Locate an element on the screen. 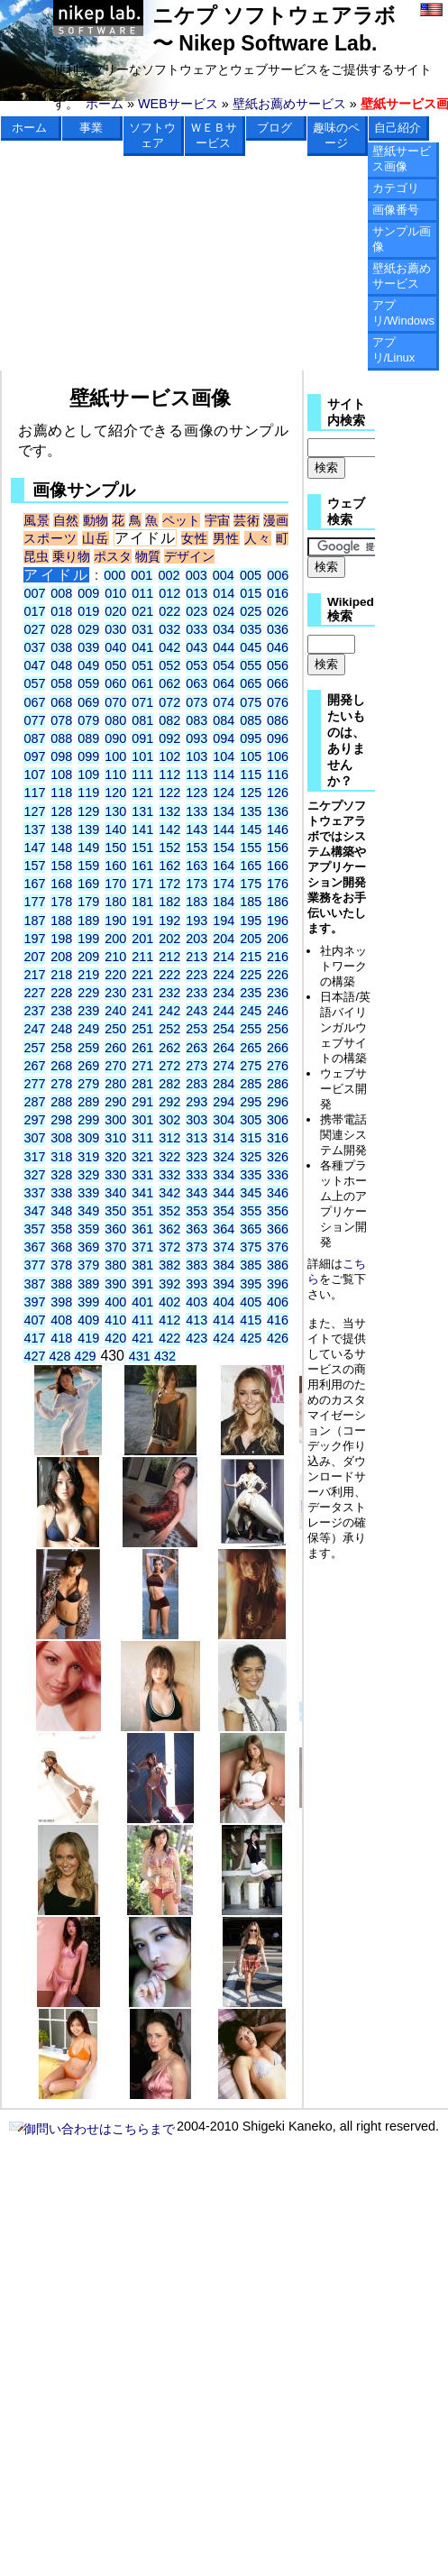  110 is located at coordinates (115, 774).